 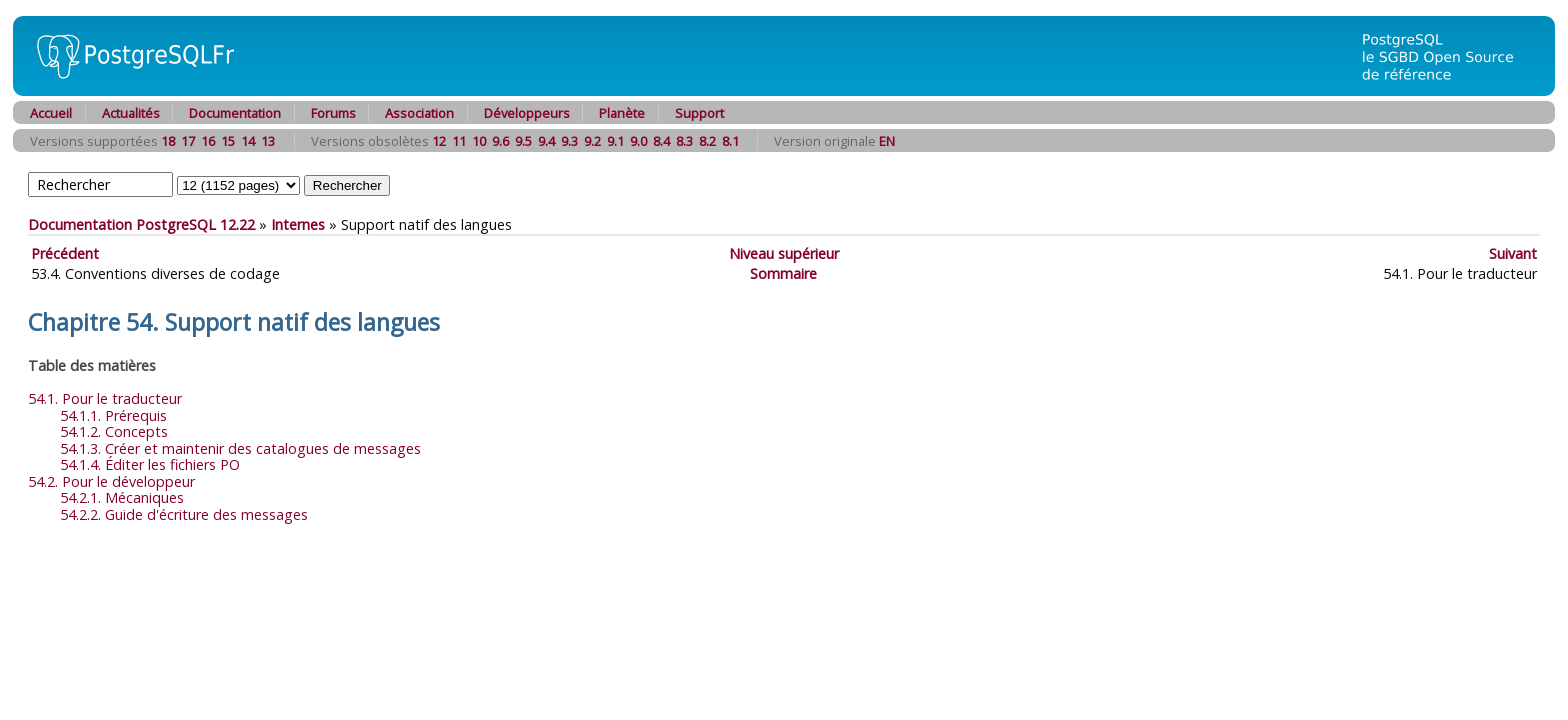 What do you see at coordinates (783, 273) in the screenshot?
I see `Sommaire` at bounding box center [783, 273].